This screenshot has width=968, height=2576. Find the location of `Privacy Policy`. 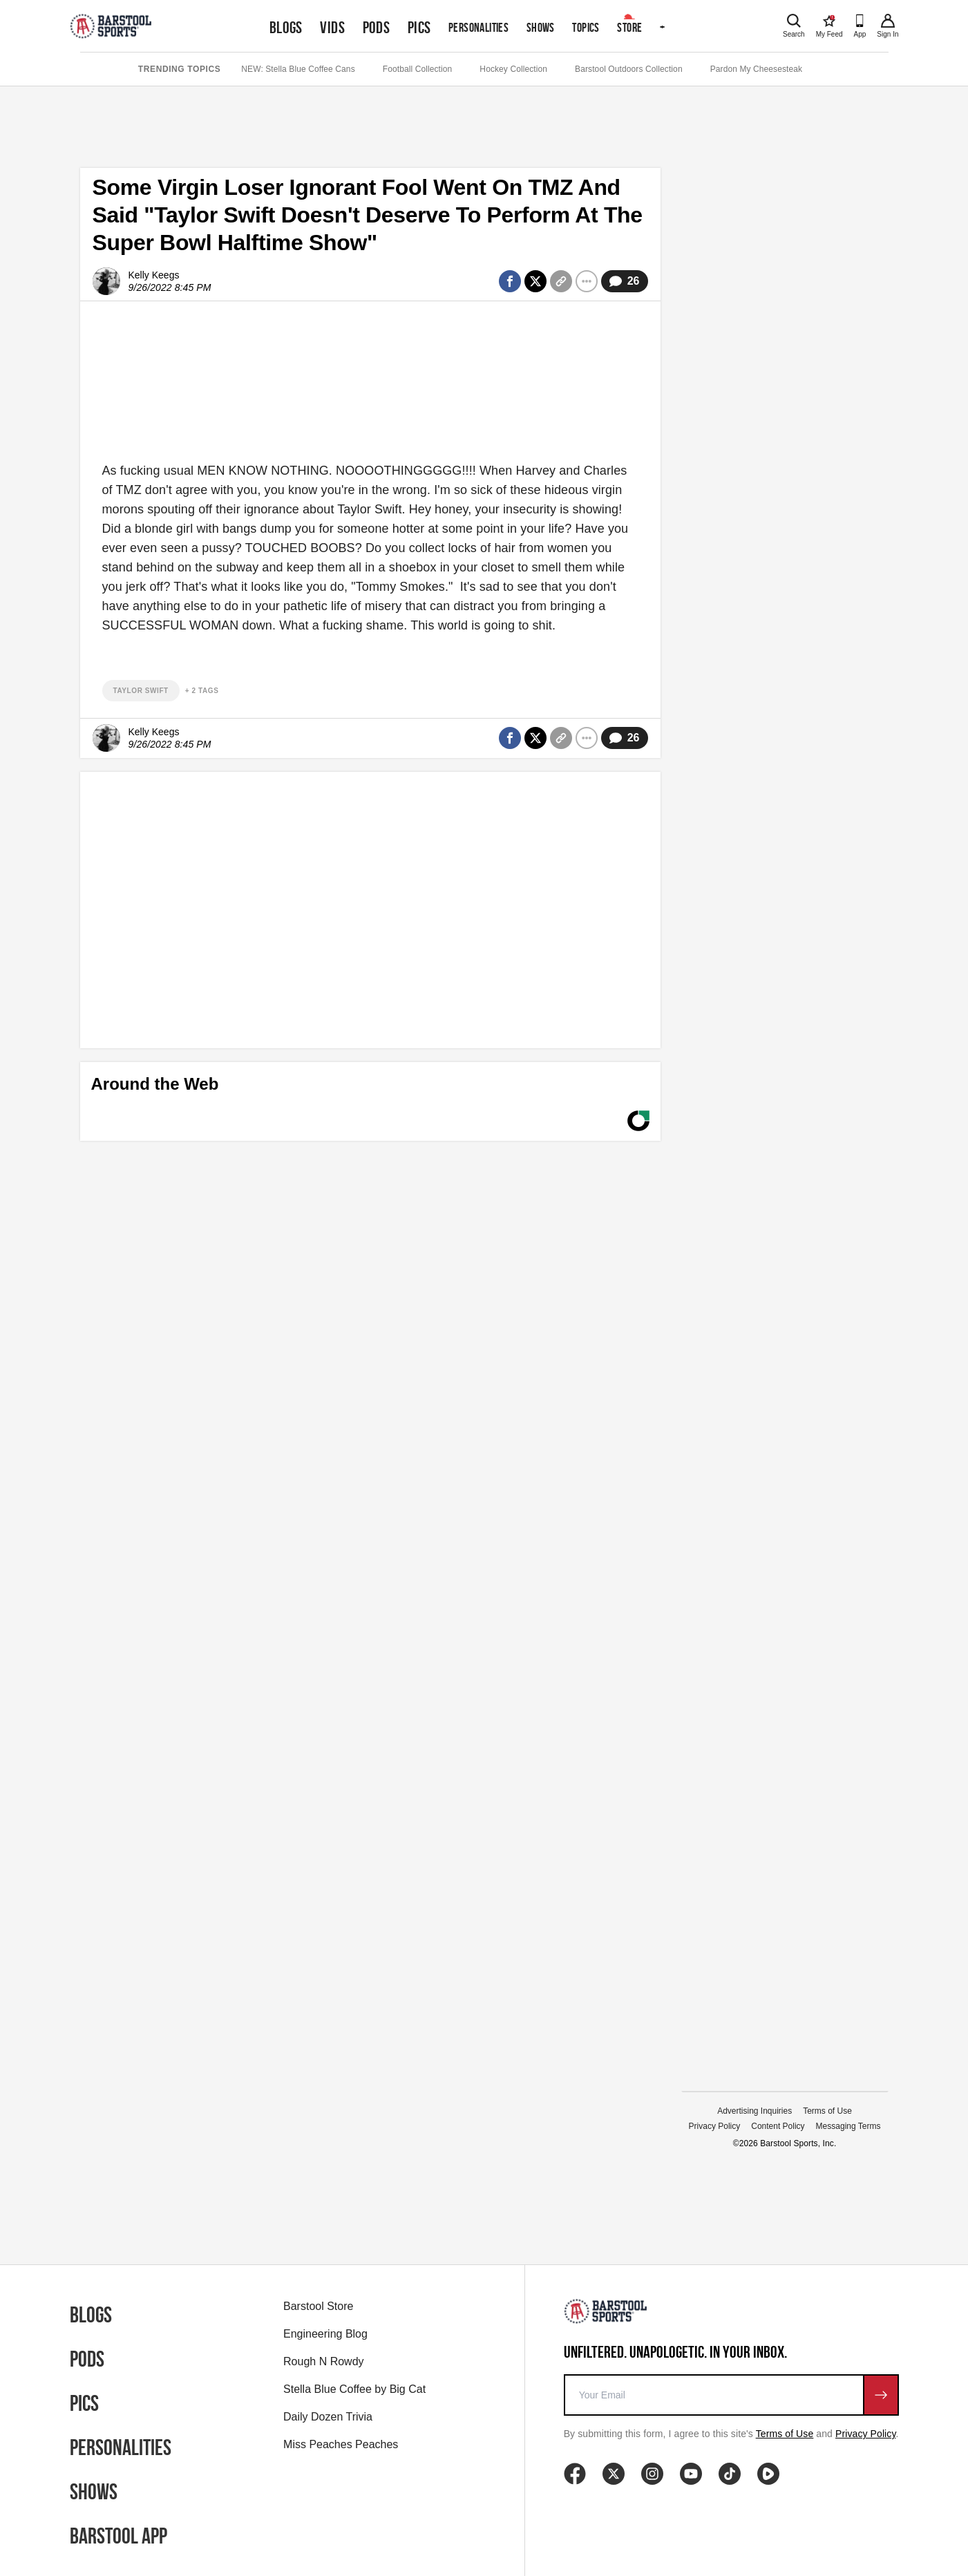

Privacy Policy is located at coordinates (715, 2126).